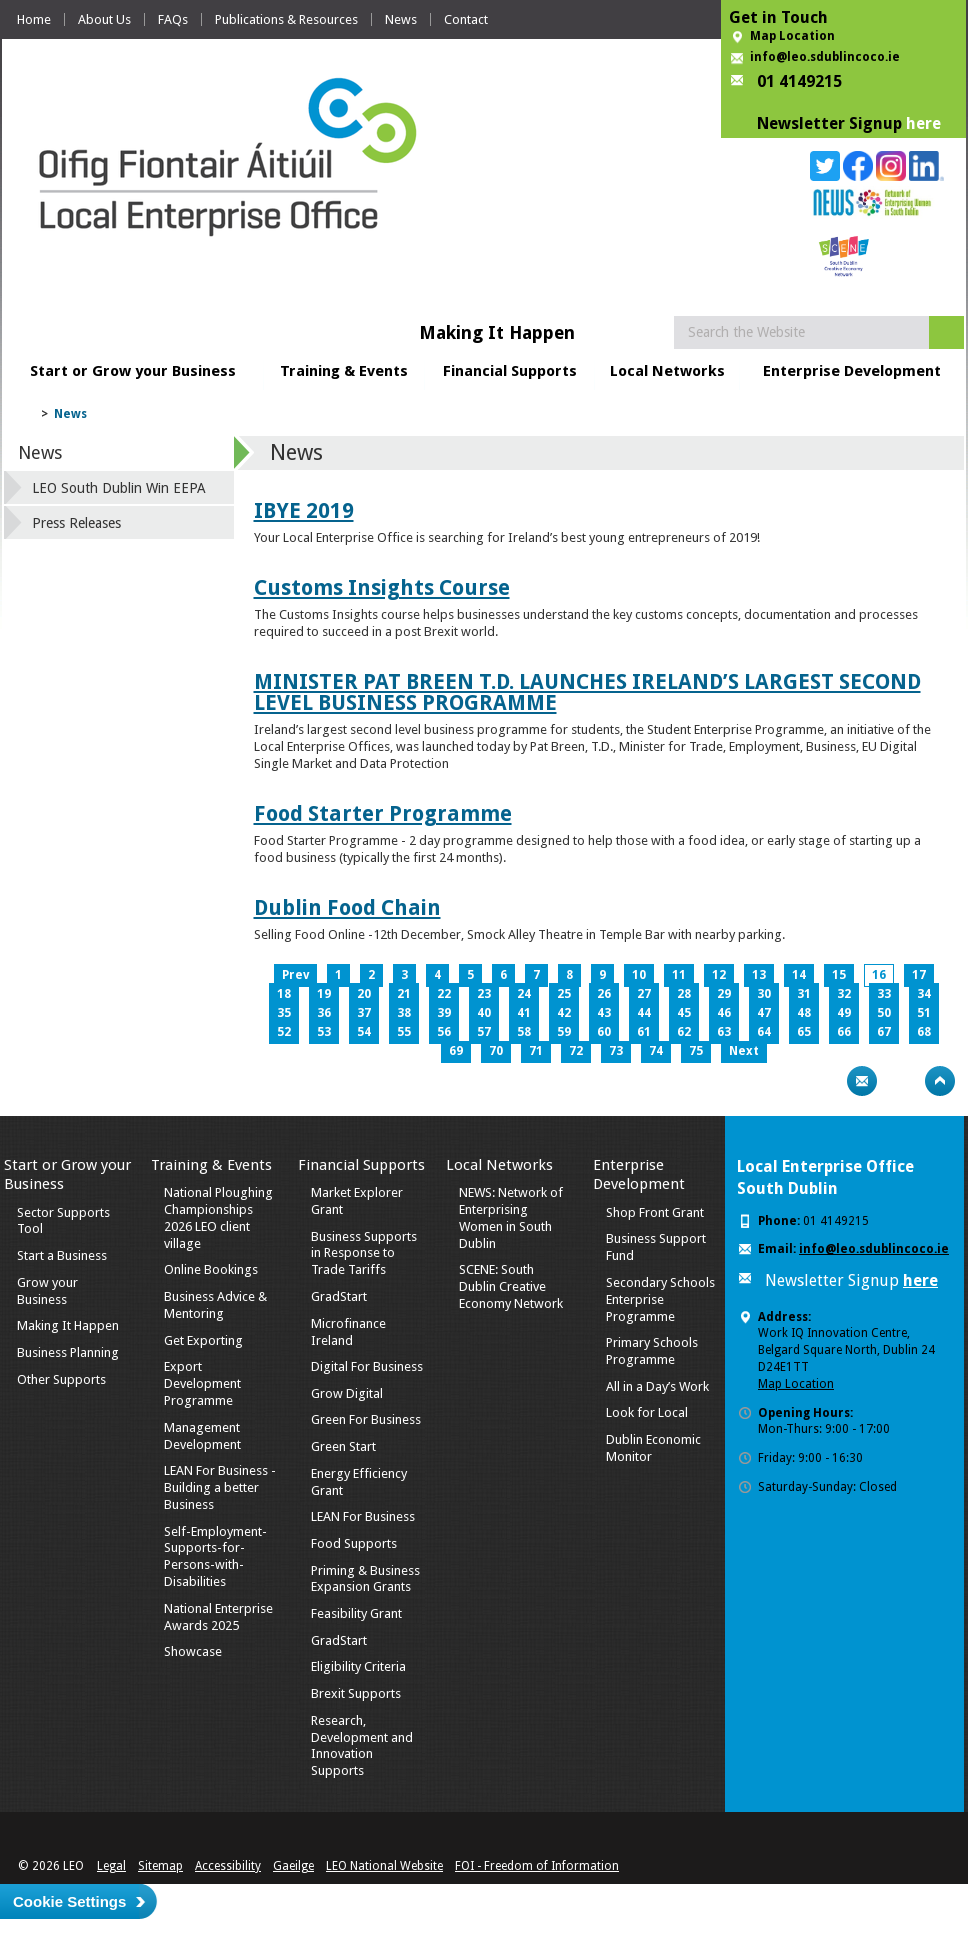 The image size is (968, 1943). I want to click on 32, so click(844, 994).